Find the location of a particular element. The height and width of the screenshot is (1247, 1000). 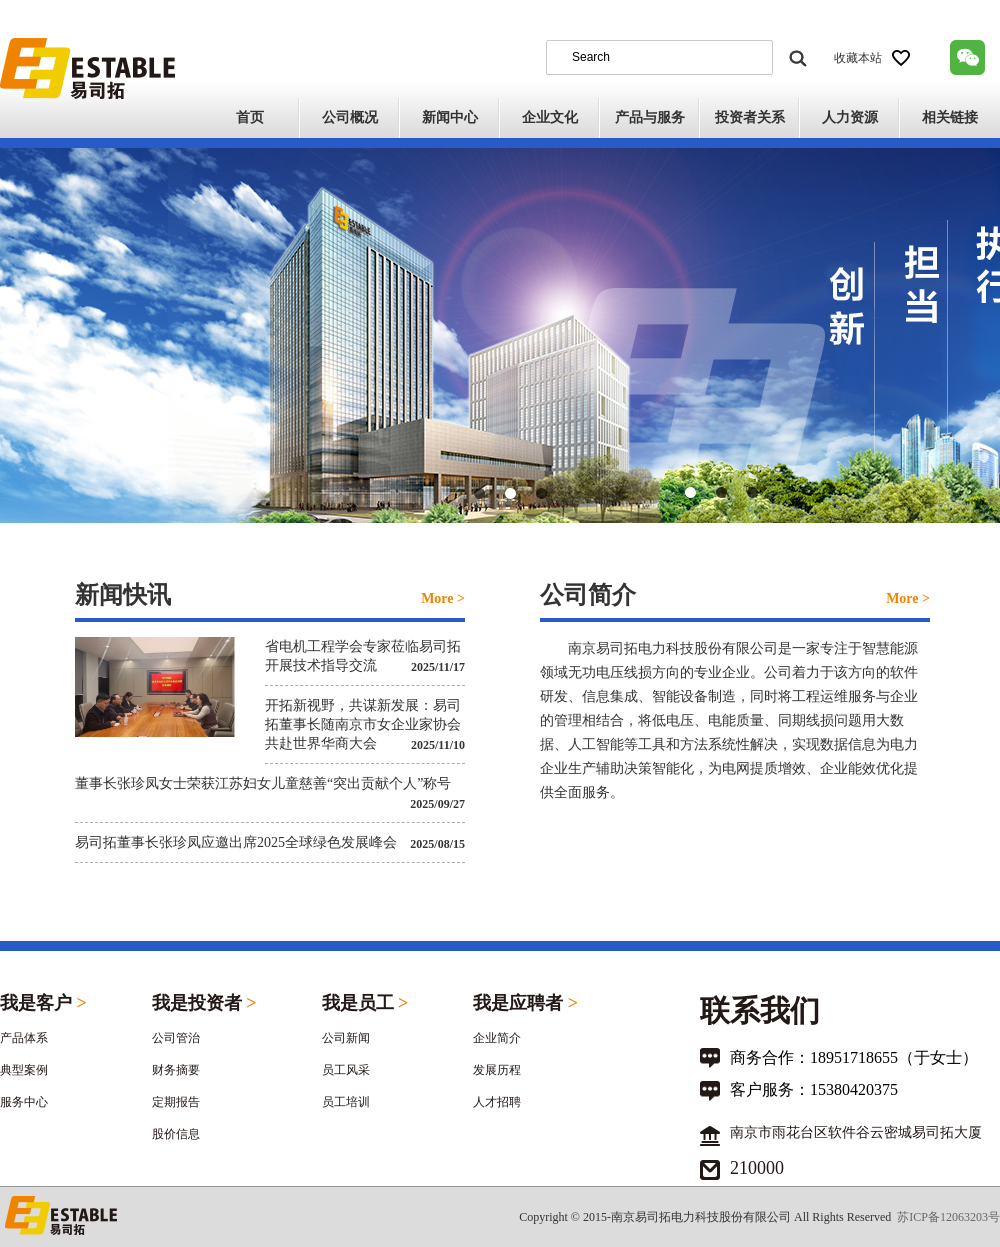

公司管治 is located at coordinates (176, 1038).